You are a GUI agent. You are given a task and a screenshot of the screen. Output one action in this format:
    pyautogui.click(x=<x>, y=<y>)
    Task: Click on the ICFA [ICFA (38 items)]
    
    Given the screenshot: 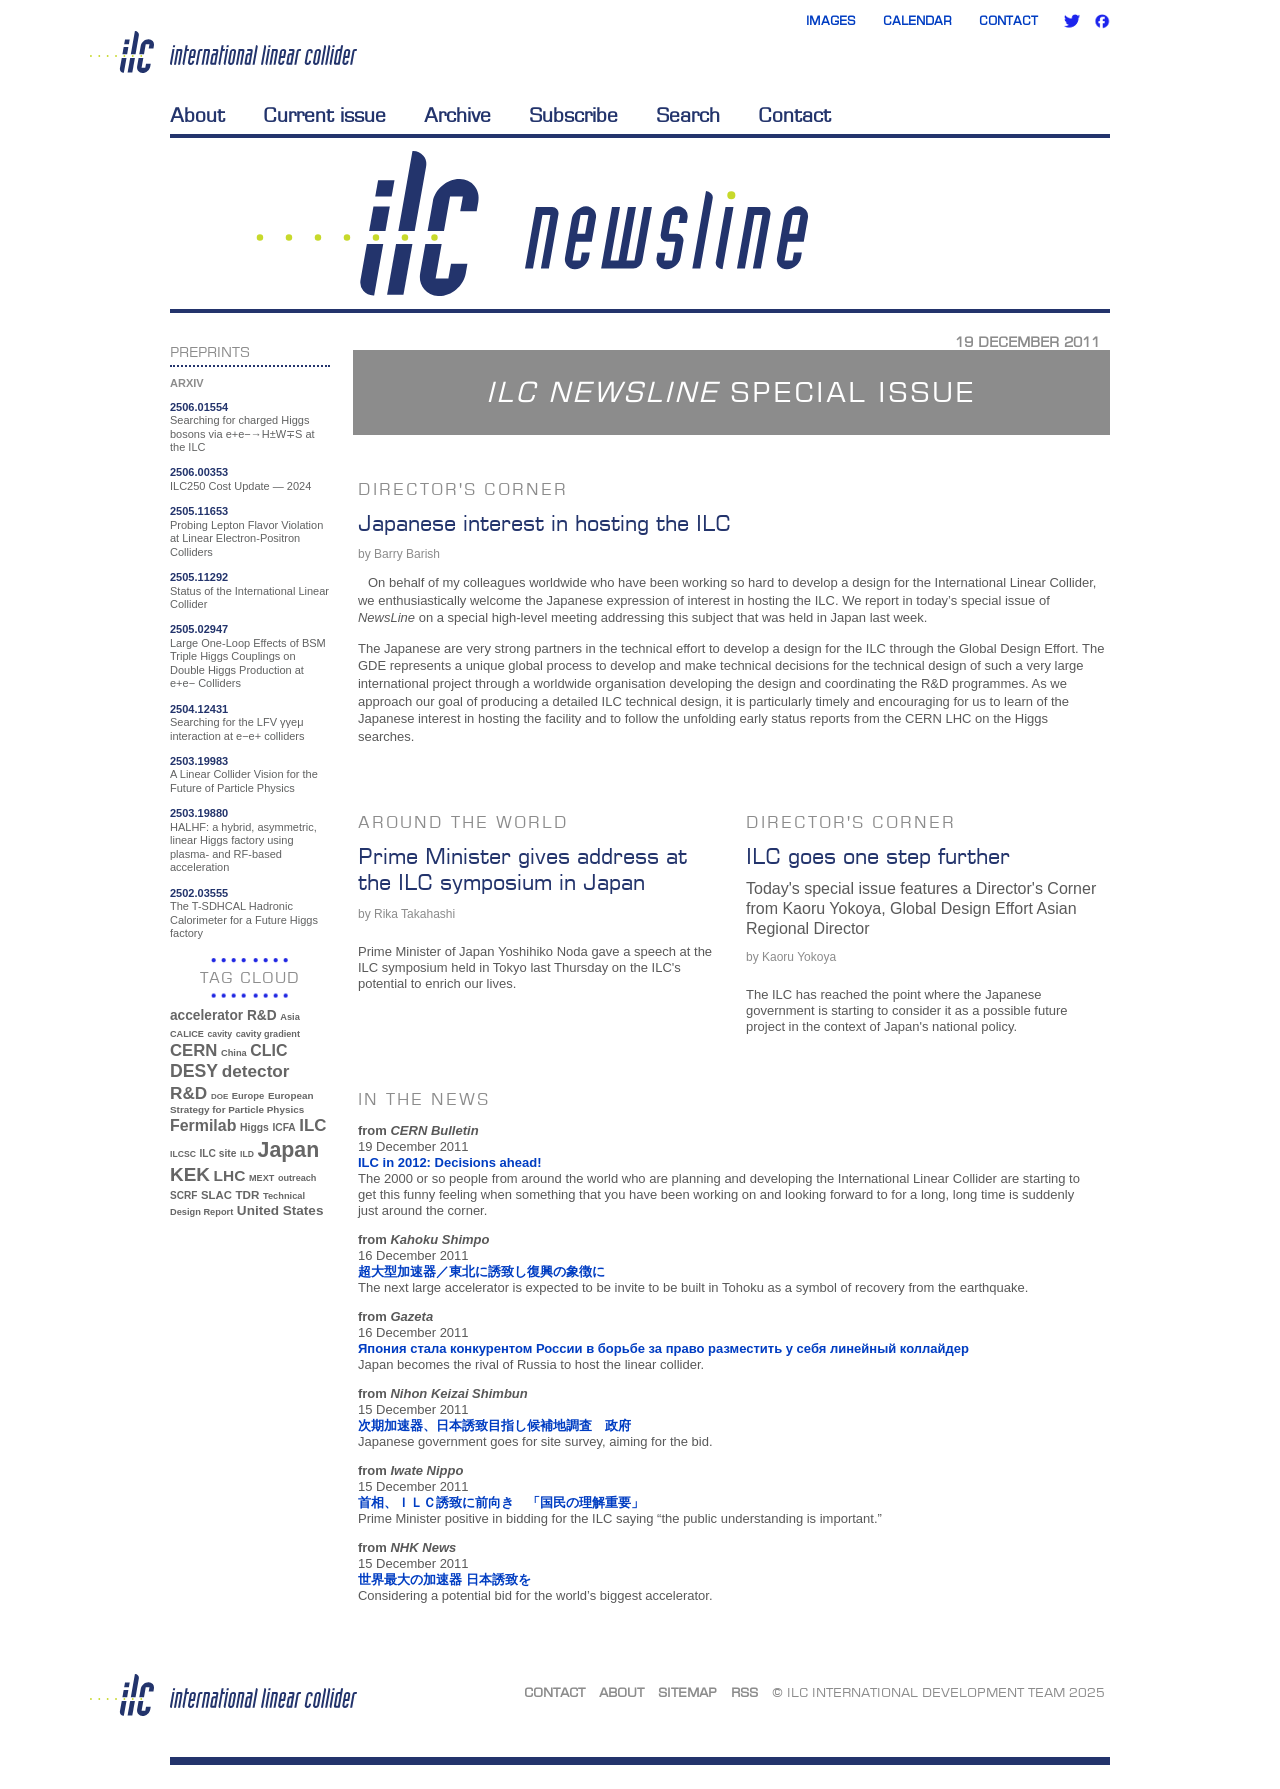 What is the action you would take?
    pyautogui.click(x=283, y=1127)
    